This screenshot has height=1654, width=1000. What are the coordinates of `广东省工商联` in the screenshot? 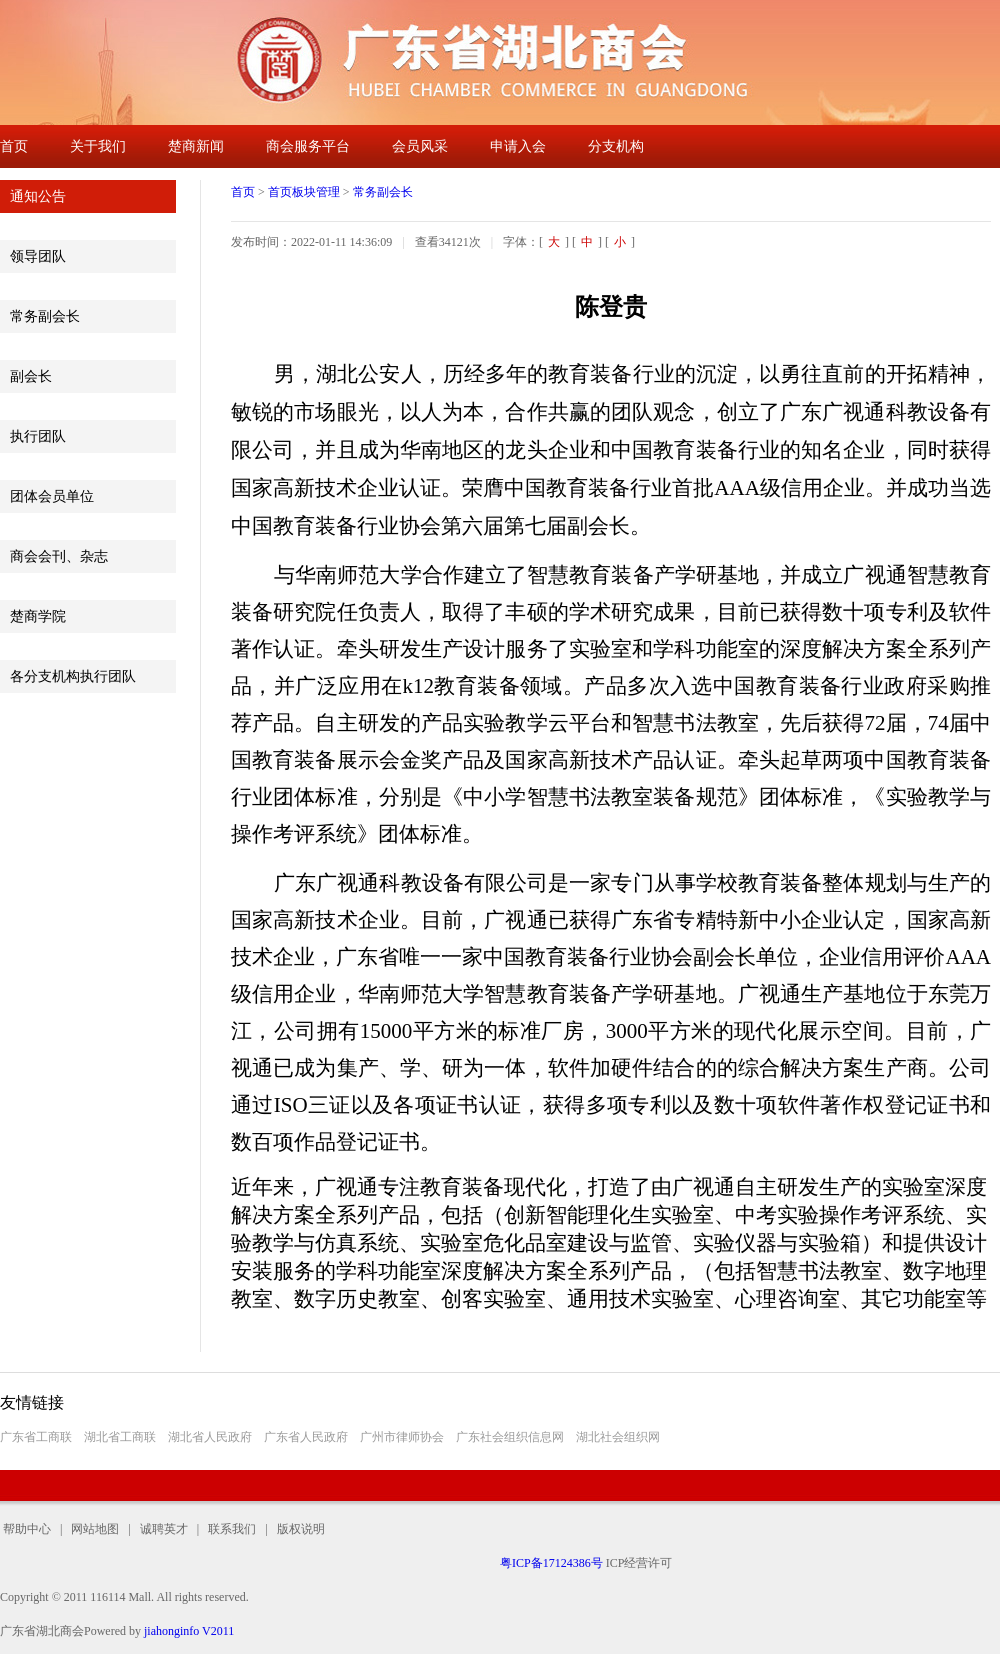 It's located at (36, 1437).